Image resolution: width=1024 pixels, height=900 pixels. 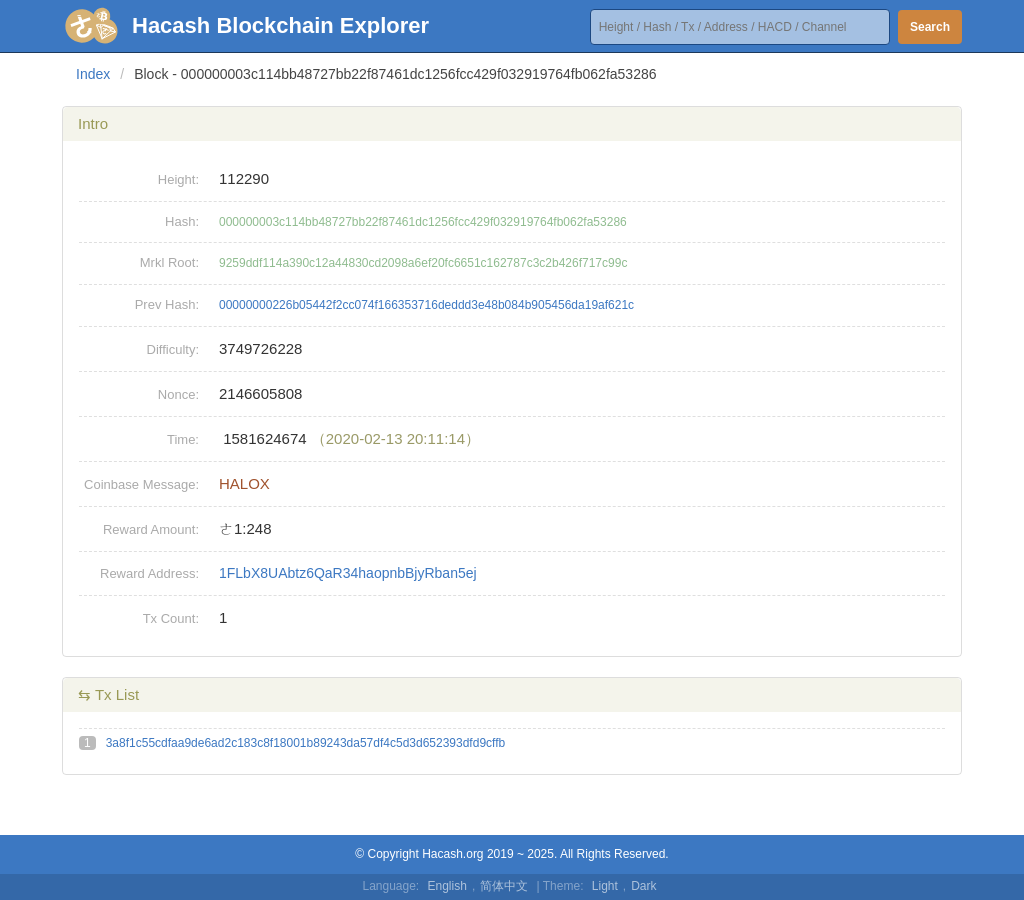 I want to click on Reward Amount:, so click(x=151, y=529).